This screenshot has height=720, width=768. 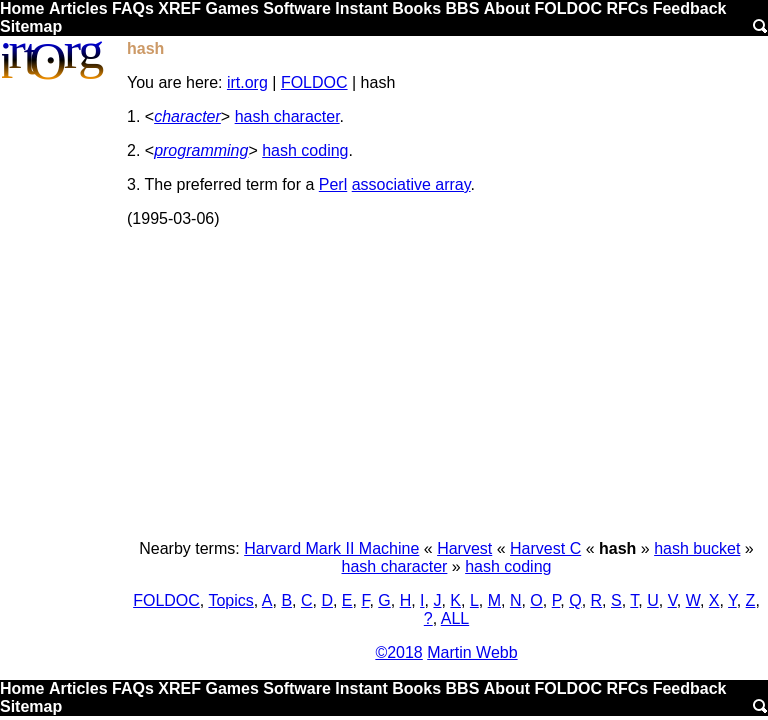 What do you see at coordinates (507, 8) in the screenshot?
I see `About` at bounding box center [507, 8].